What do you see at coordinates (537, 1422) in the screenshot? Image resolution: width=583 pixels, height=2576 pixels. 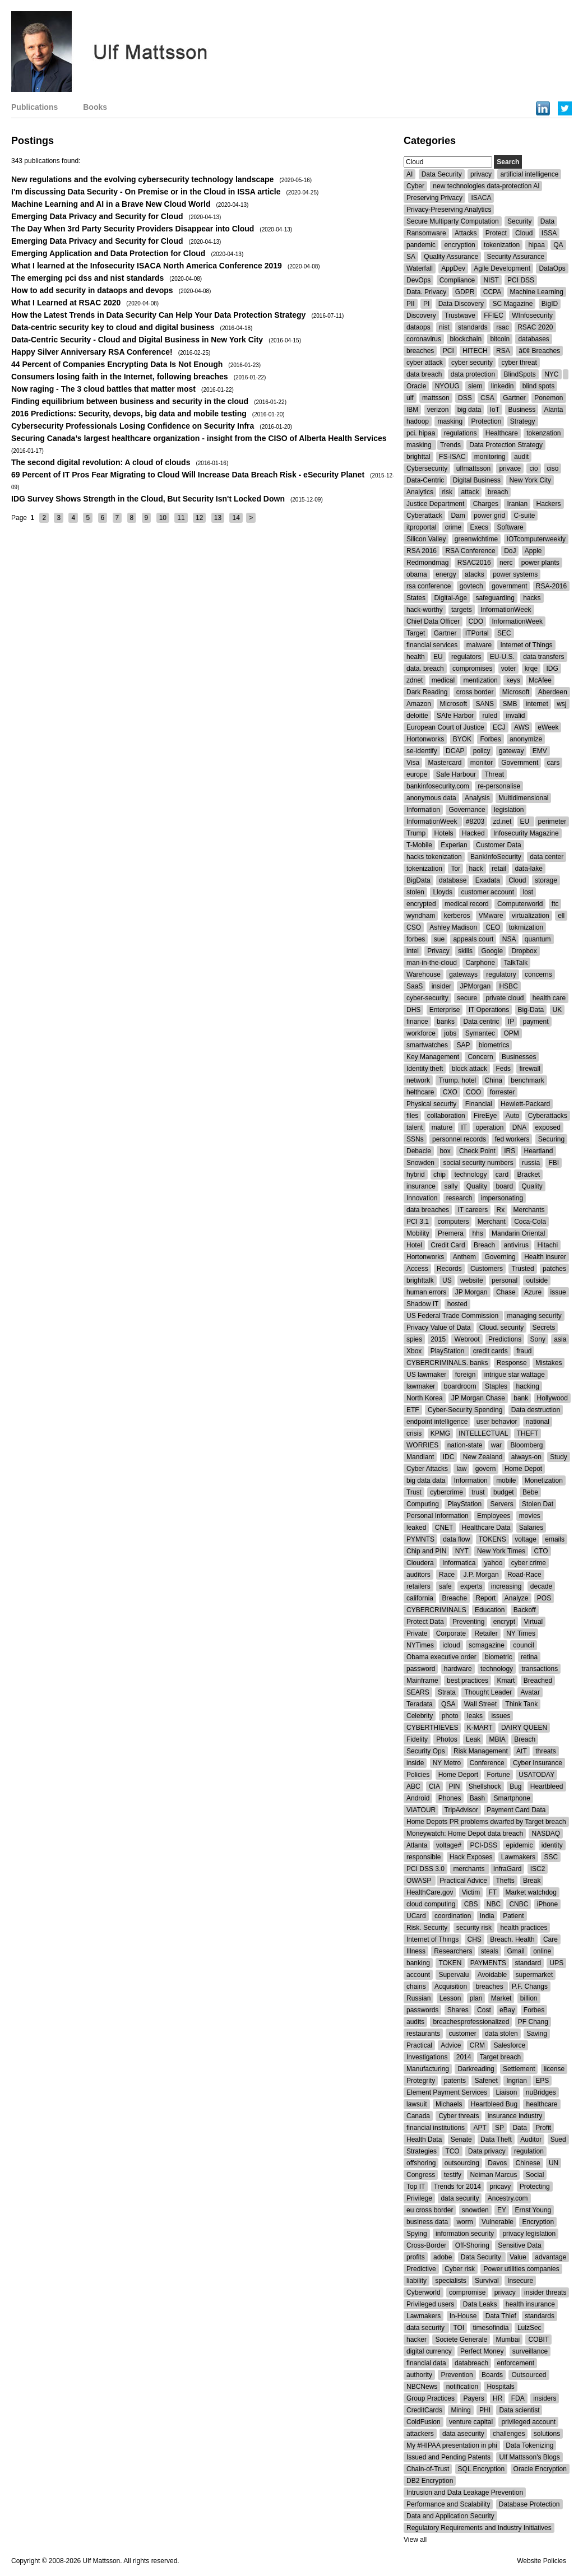 I see `national` at bounding box center [537, 1422].